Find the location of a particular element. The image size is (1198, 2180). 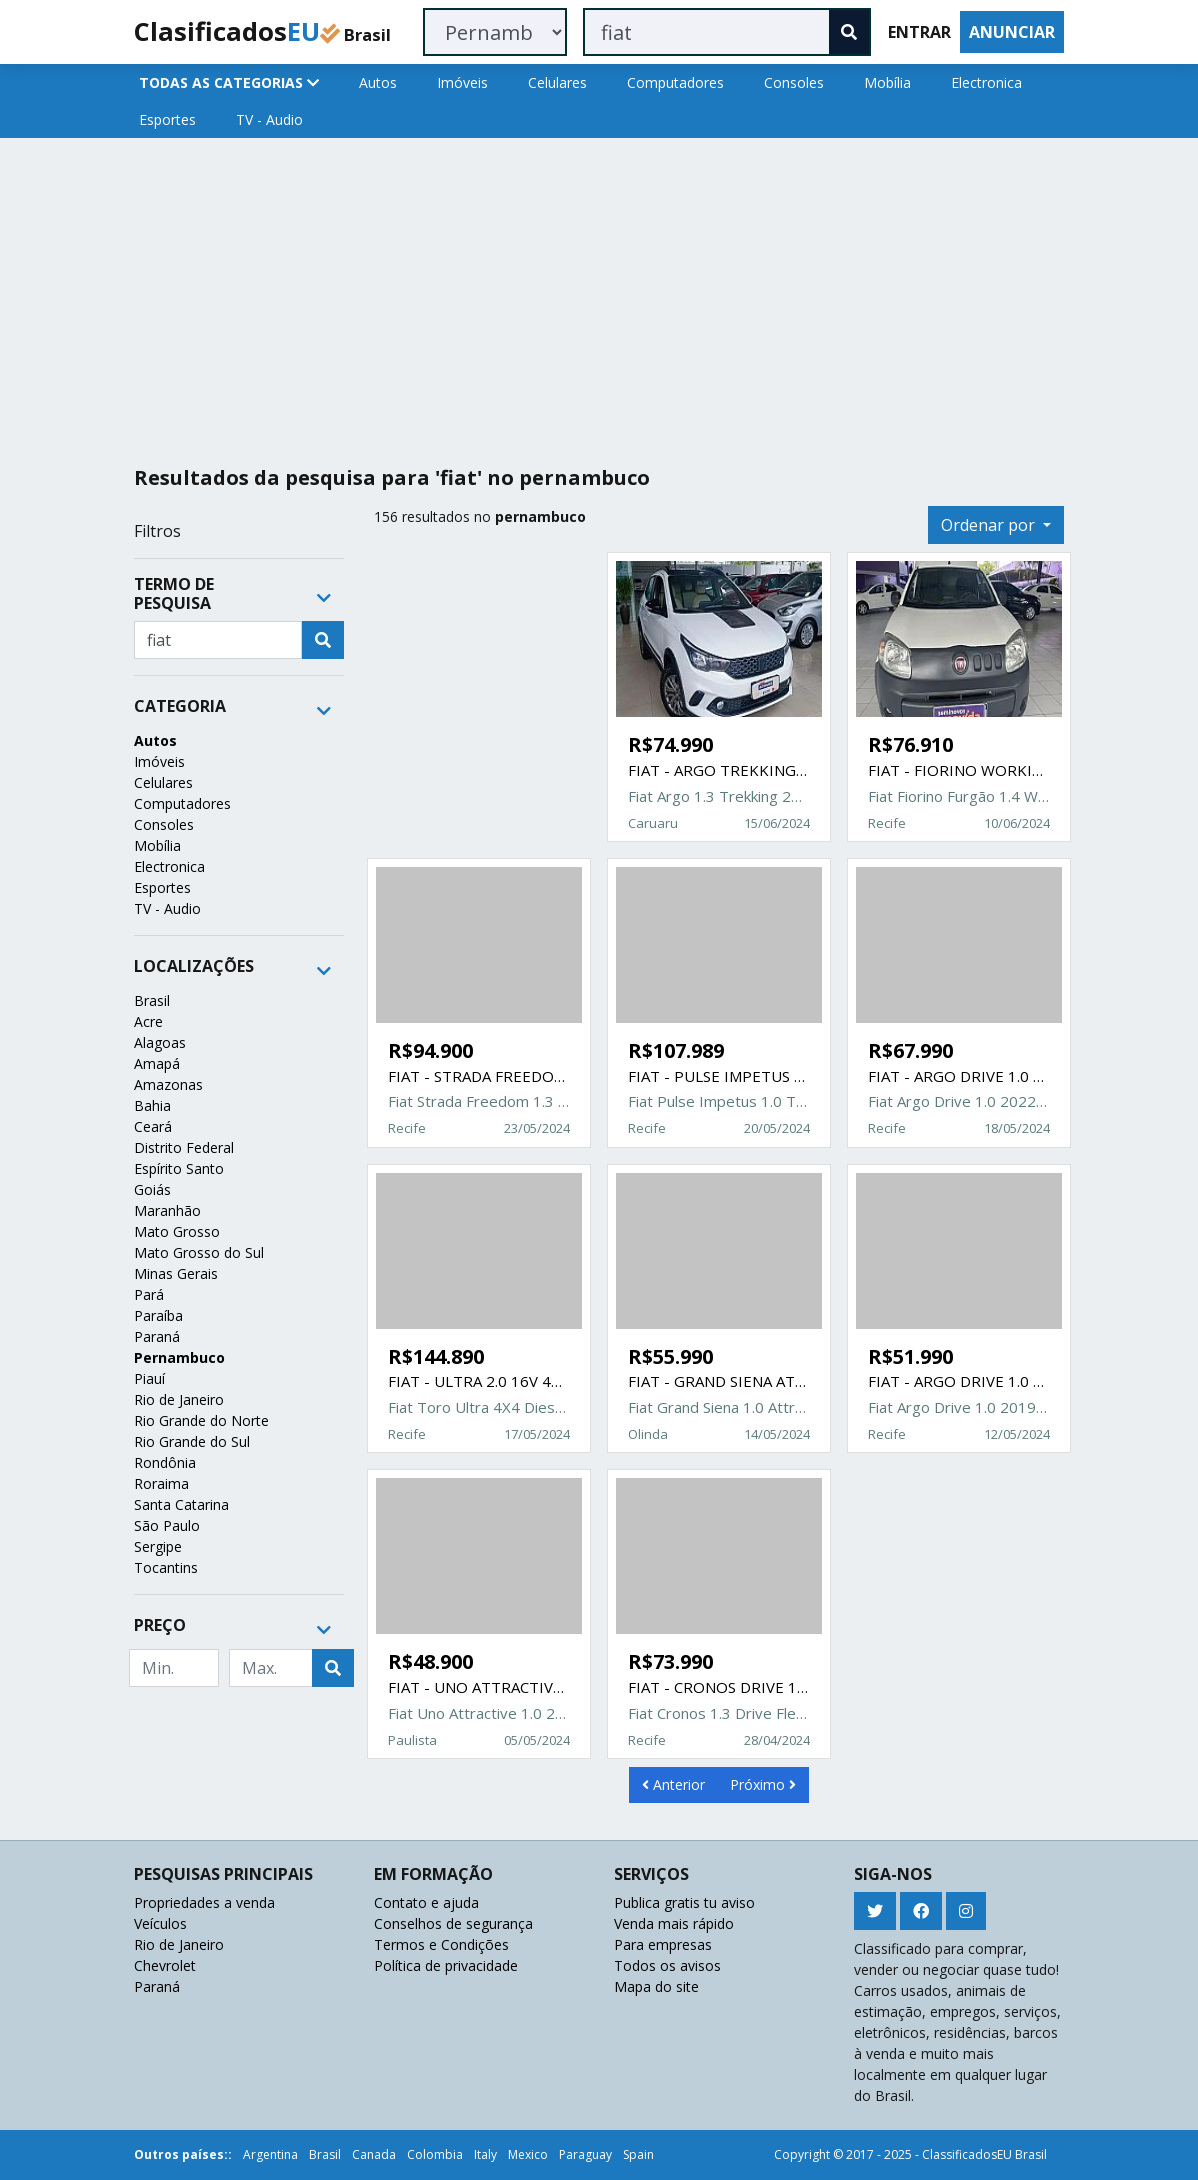

Rio Grande do Sul is located at coordinates (192, 1441).